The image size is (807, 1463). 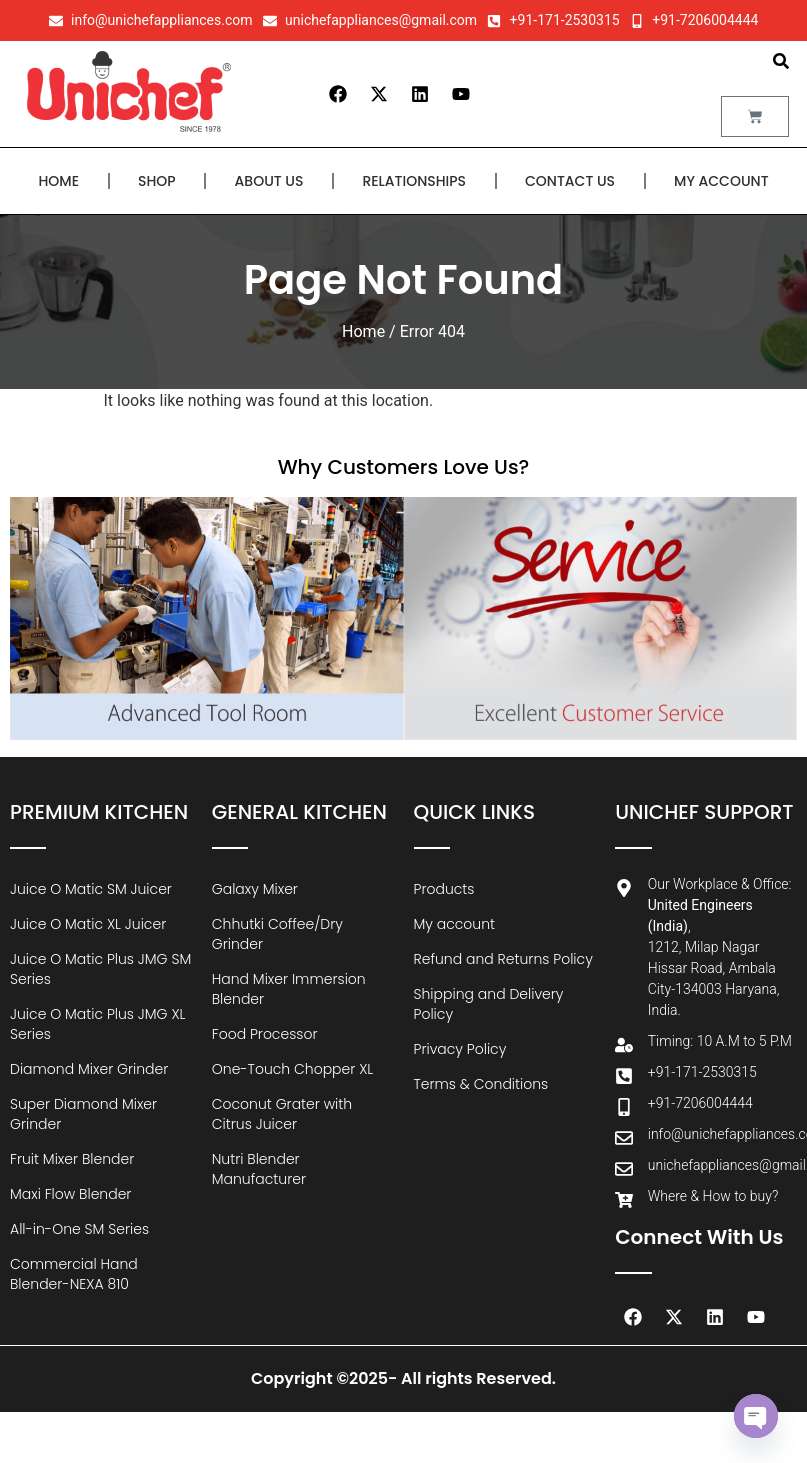 What do you see at coordinates (70, 1194) in the screenshot?
I see `Maxi Flow Blender` at bounding box center [70, 1194].